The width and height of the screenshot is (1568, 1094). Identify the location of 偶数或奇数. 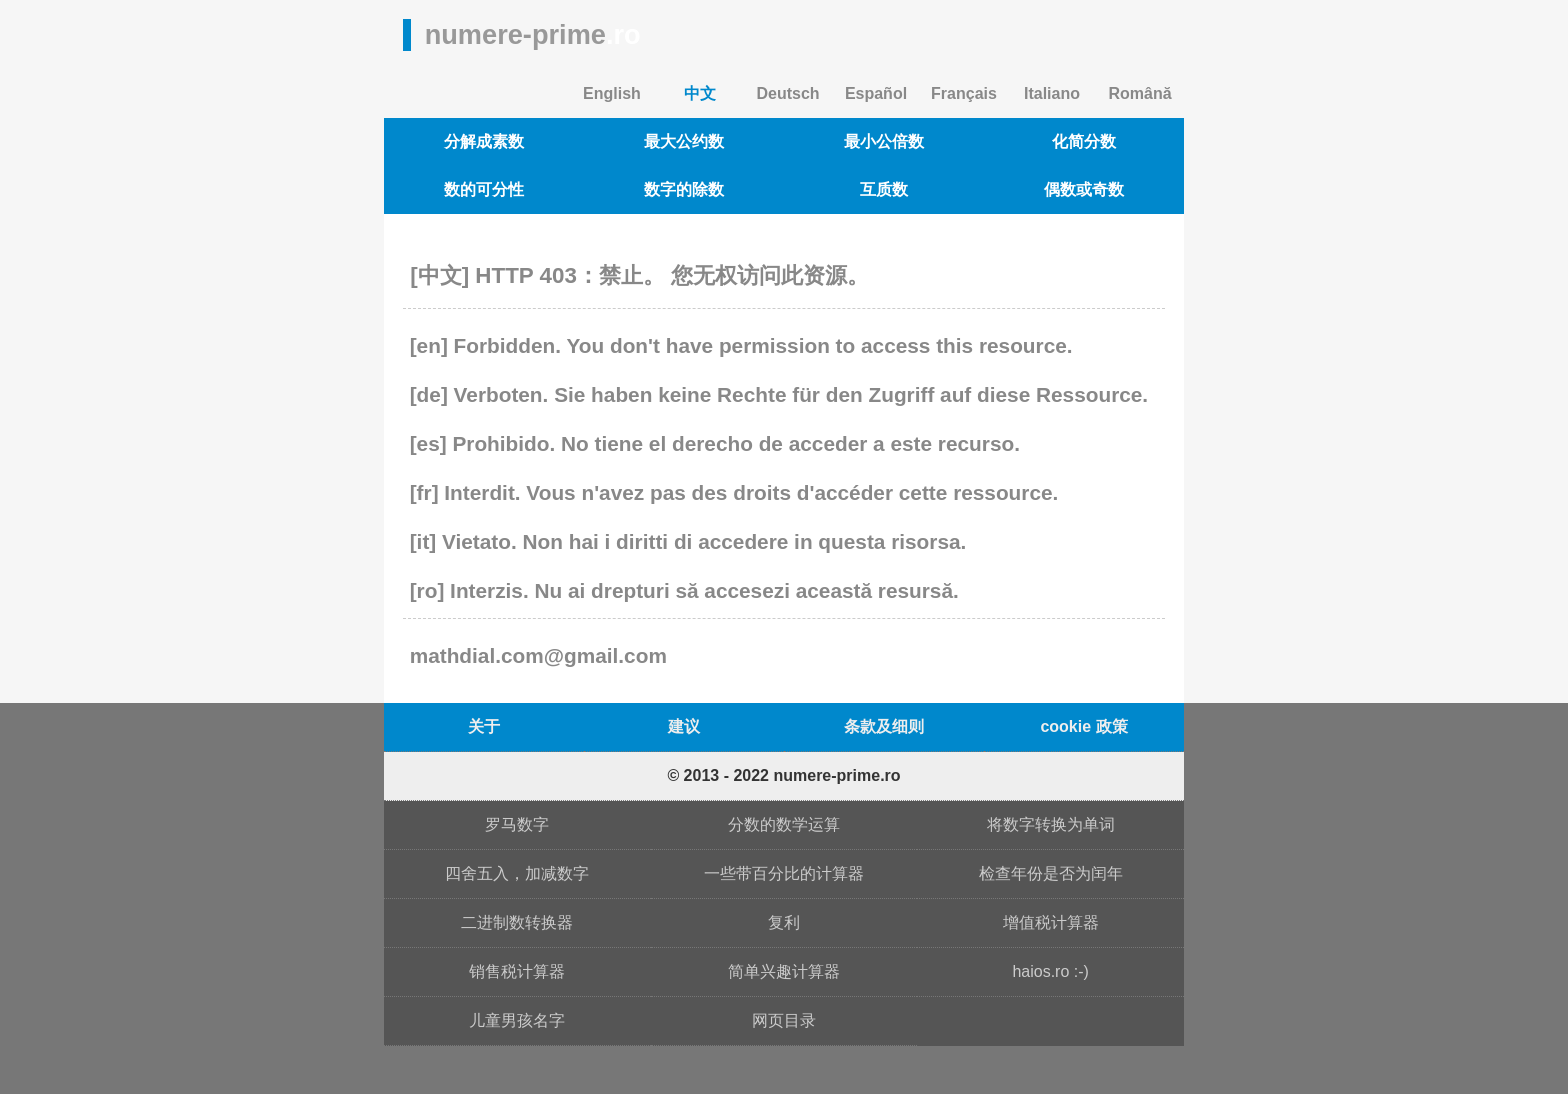
(1084, 189).